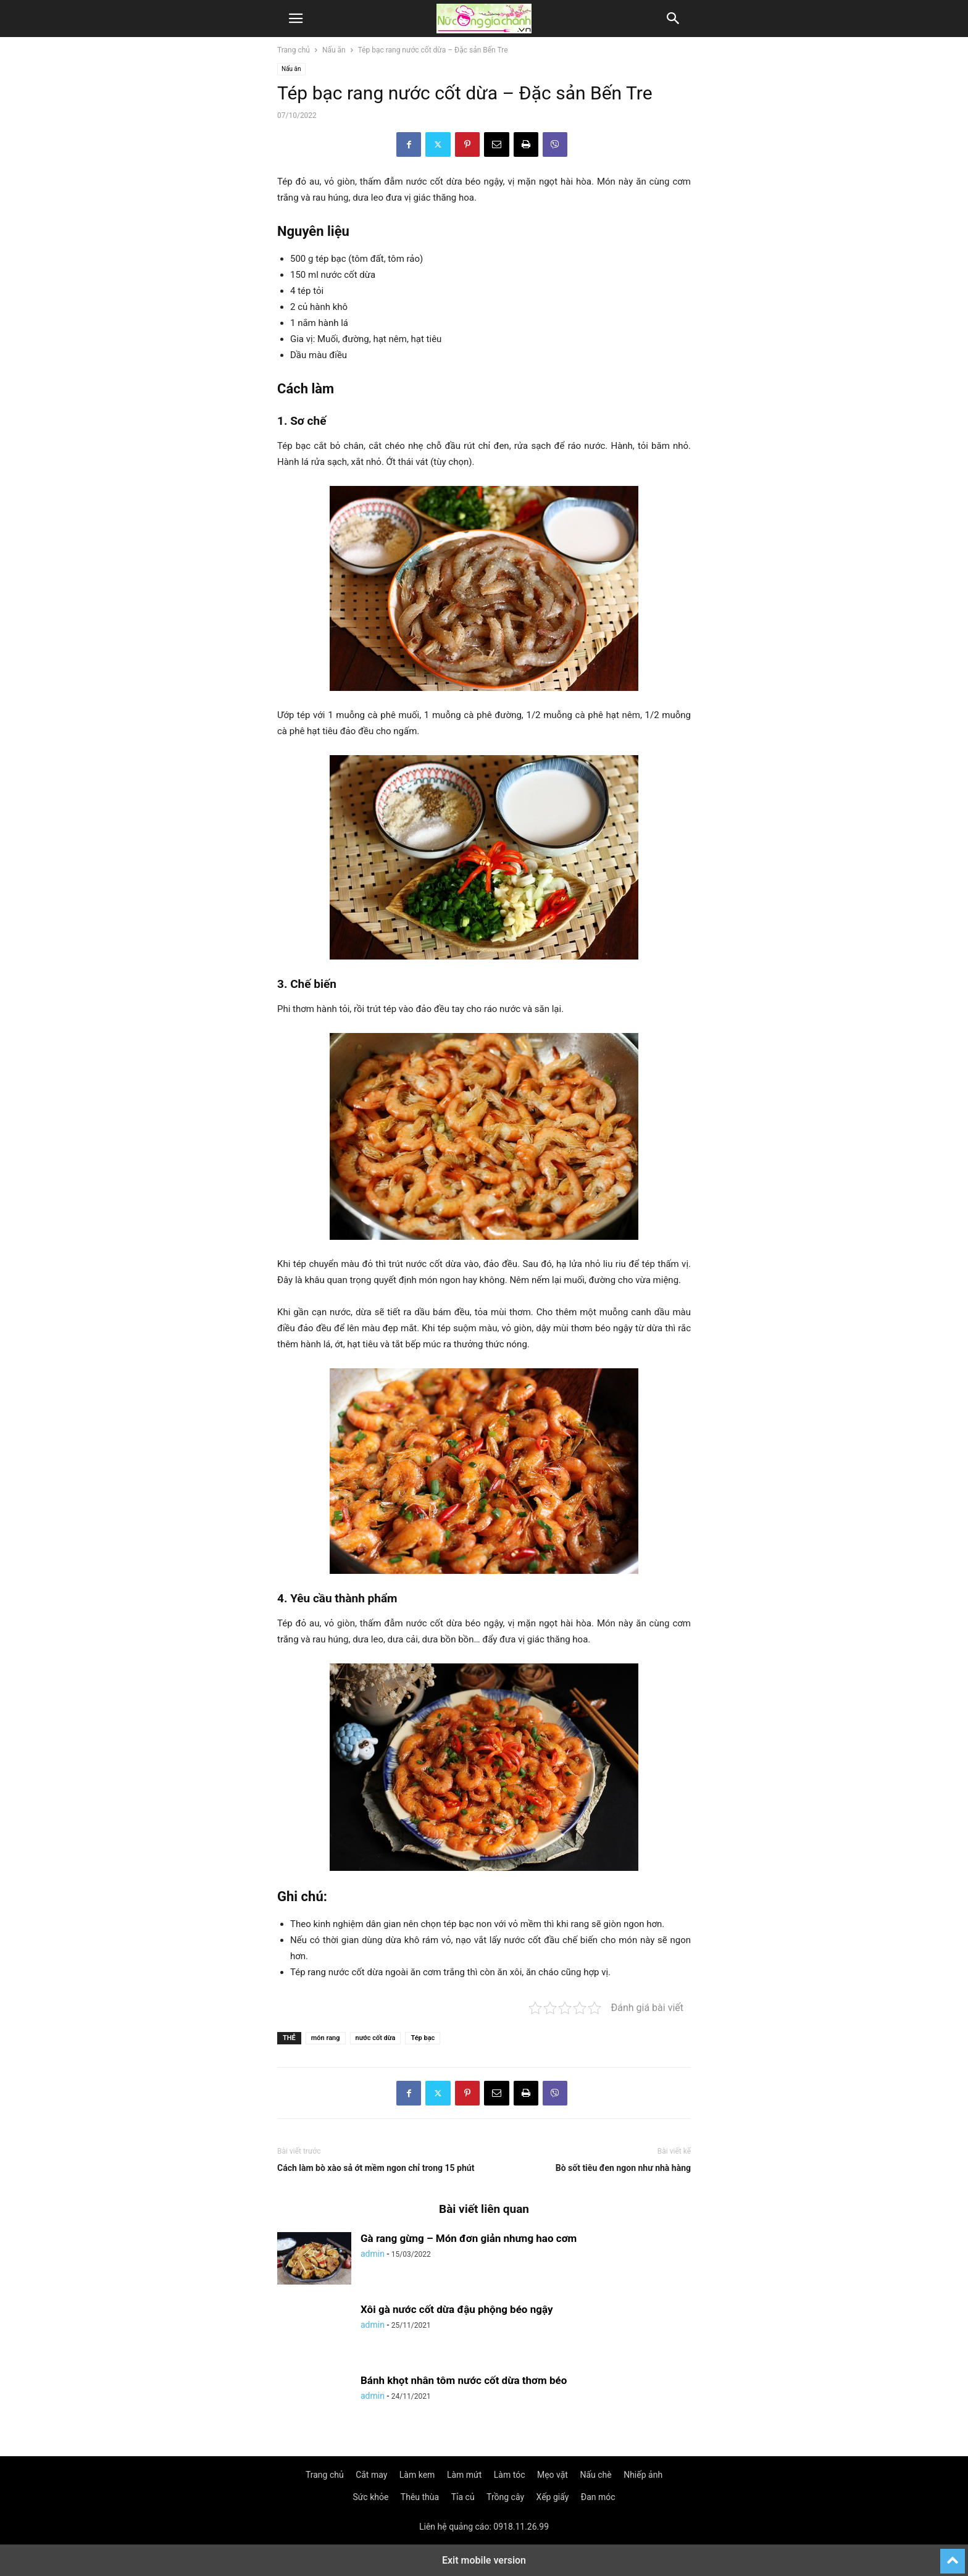 The width and height of the screenshot is (968, 2576). I want to click on Trồng cây, so click(505, 2497).